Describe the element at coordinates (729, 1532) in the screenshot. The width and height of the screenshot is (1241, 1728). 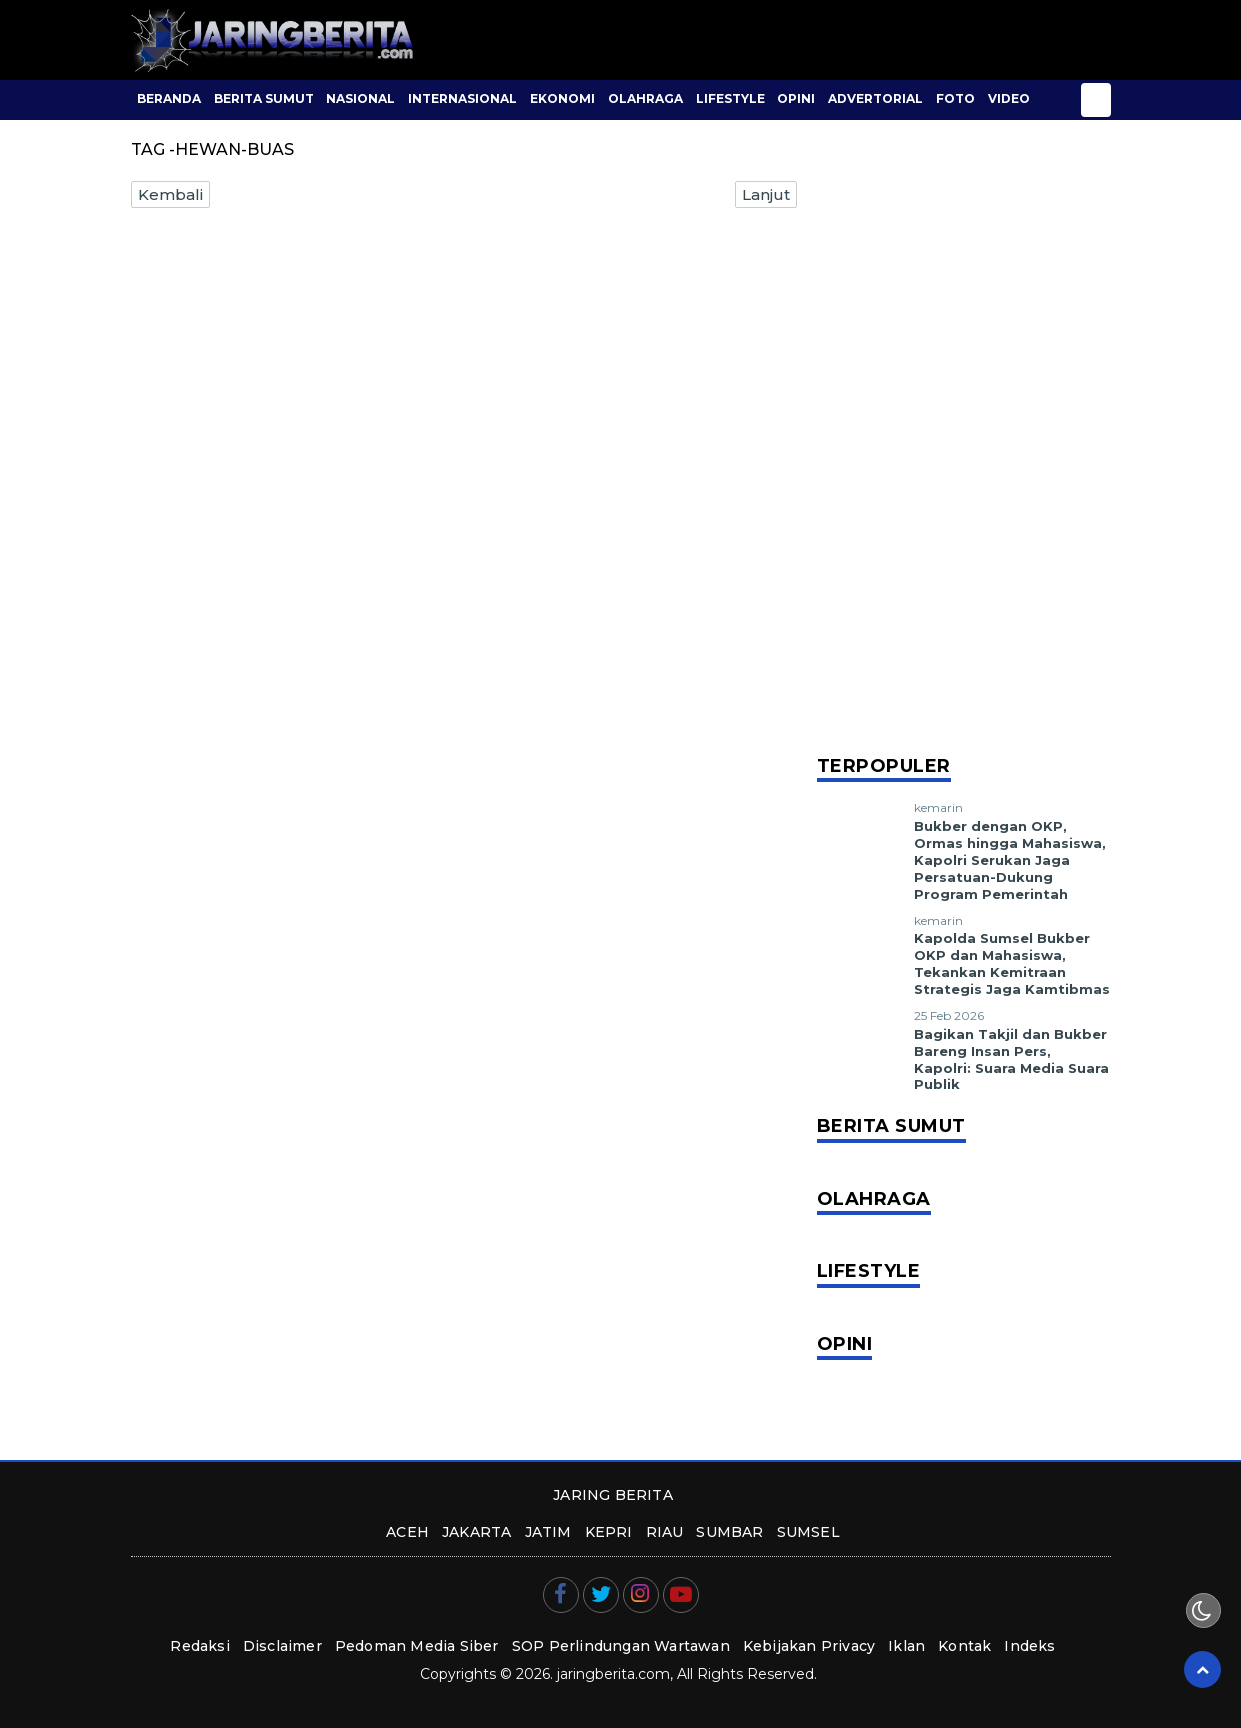
I see `sumbar` at that location.